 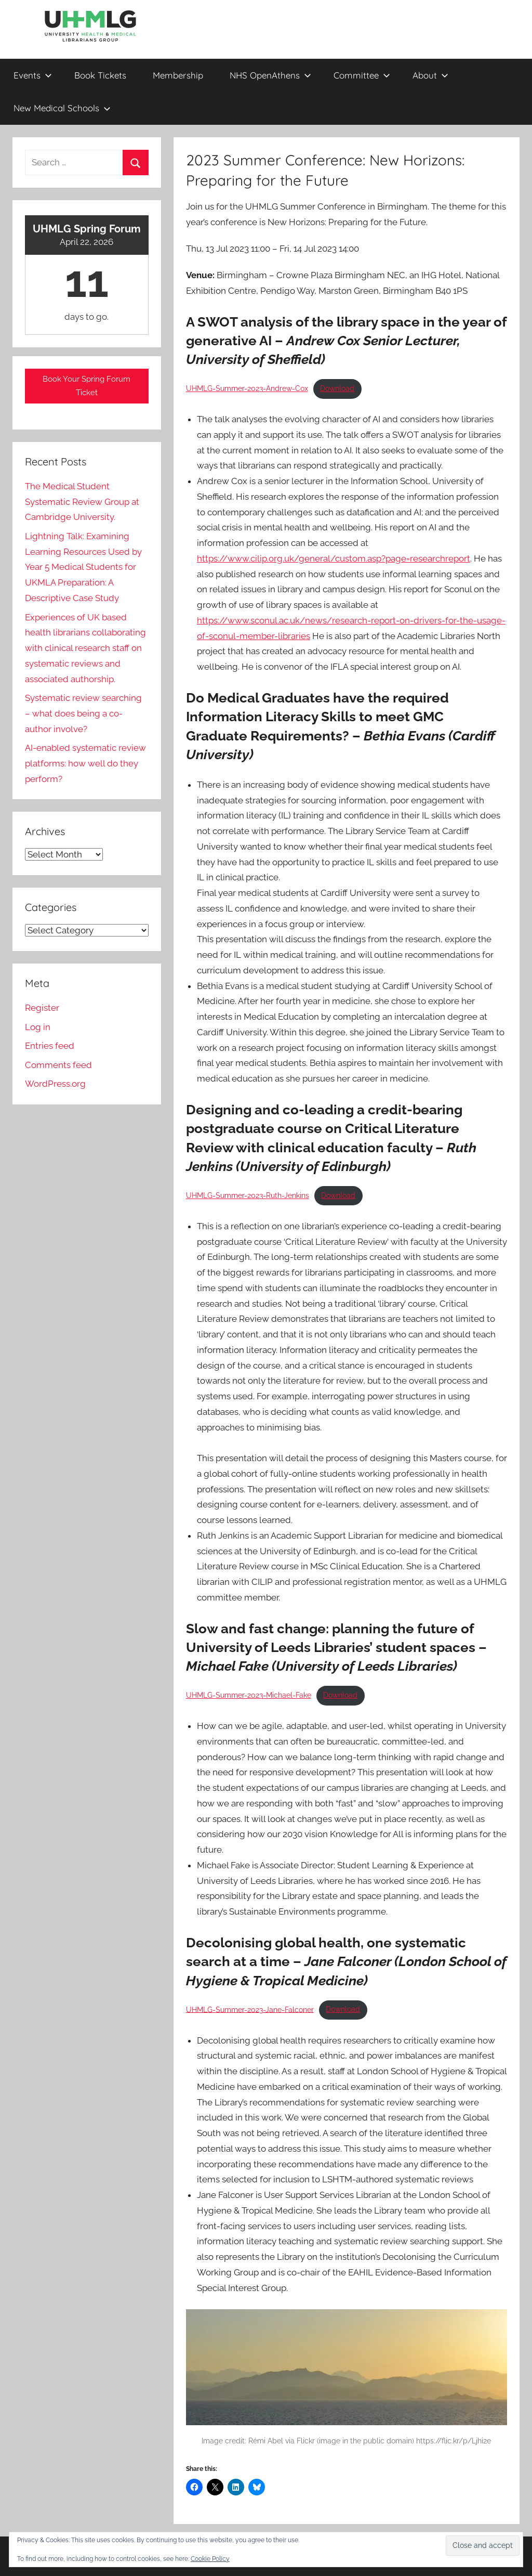 What do you see at coordinates (100, 75) in the screenshot?
I see `Book Tickets` at bounding box center [100, 75].